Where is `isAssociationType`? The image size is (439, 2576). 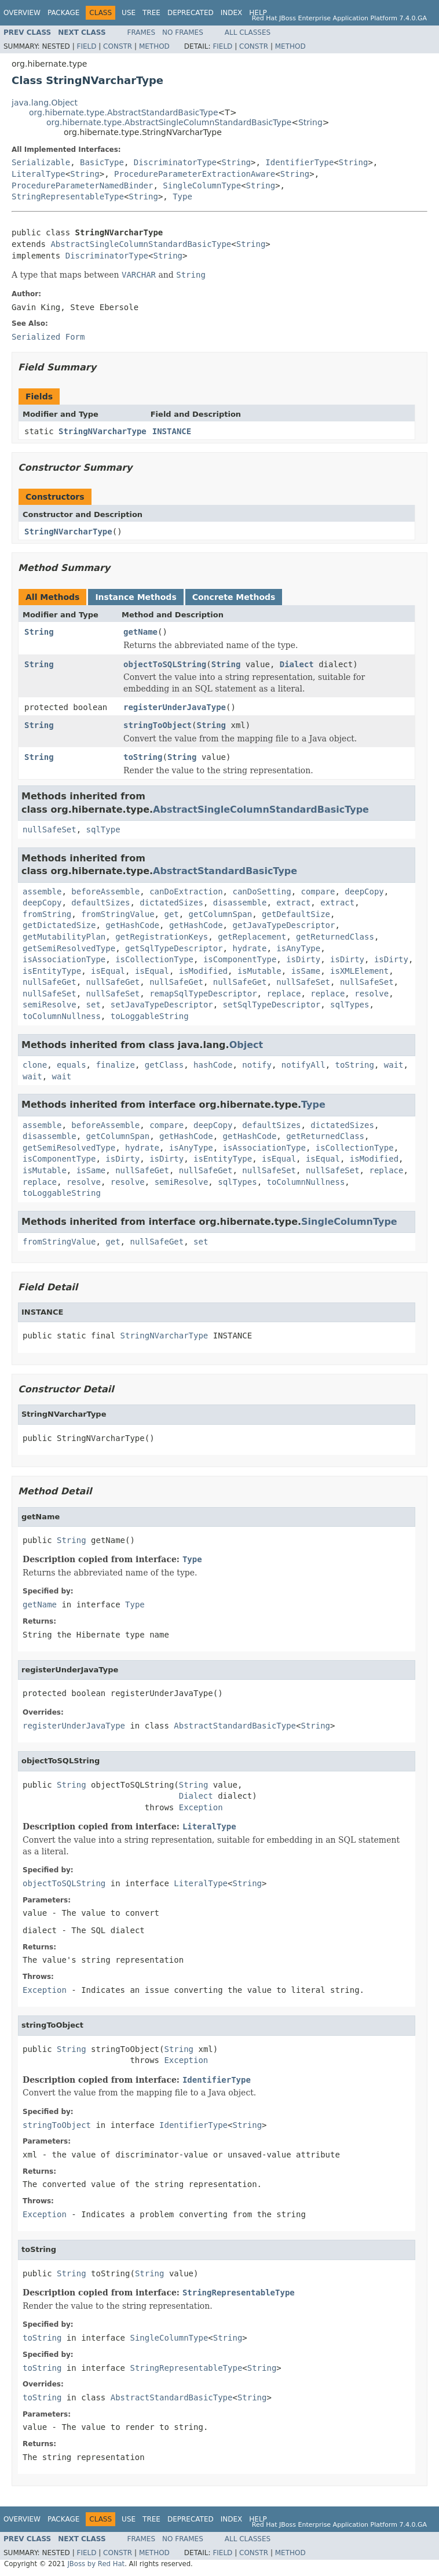 isAssociationType is located at coordinates (64, 959).